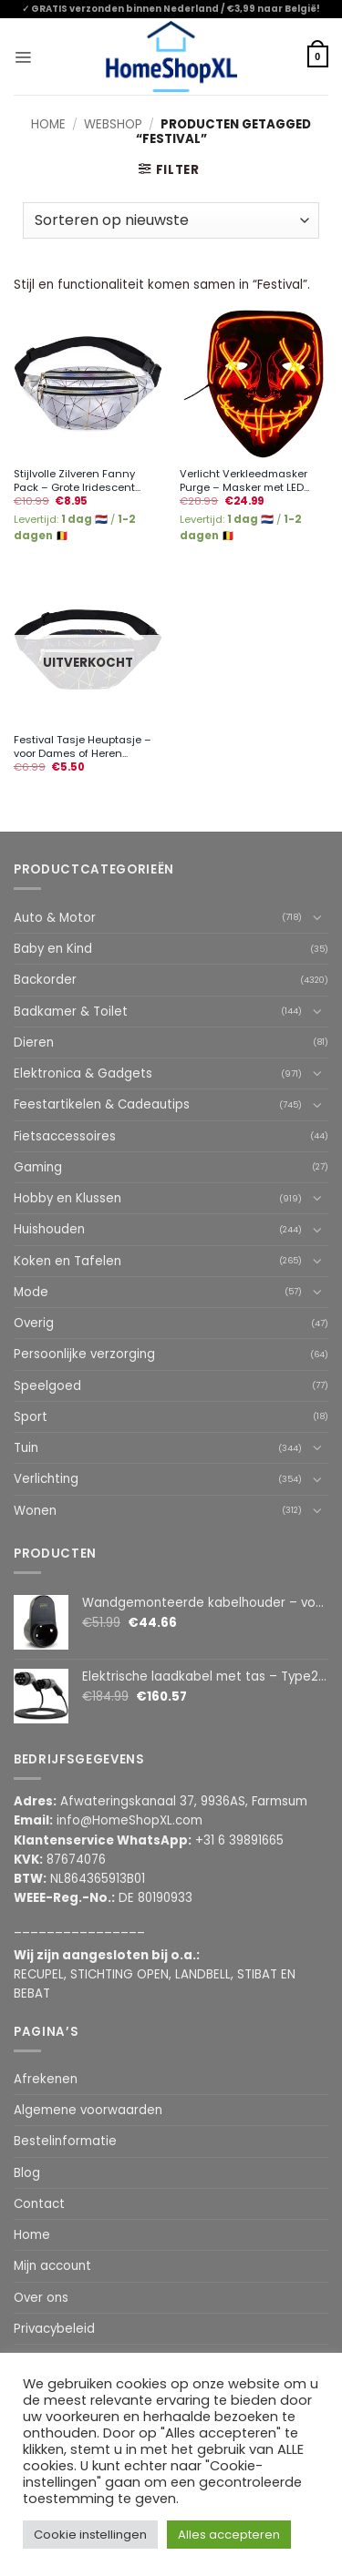 The width and height of the screenshot is (342, 2576). What do you see at coordinates (46, 1478) in the screenshot?
I see `Verlichting` at bounding box center [46, 1478].